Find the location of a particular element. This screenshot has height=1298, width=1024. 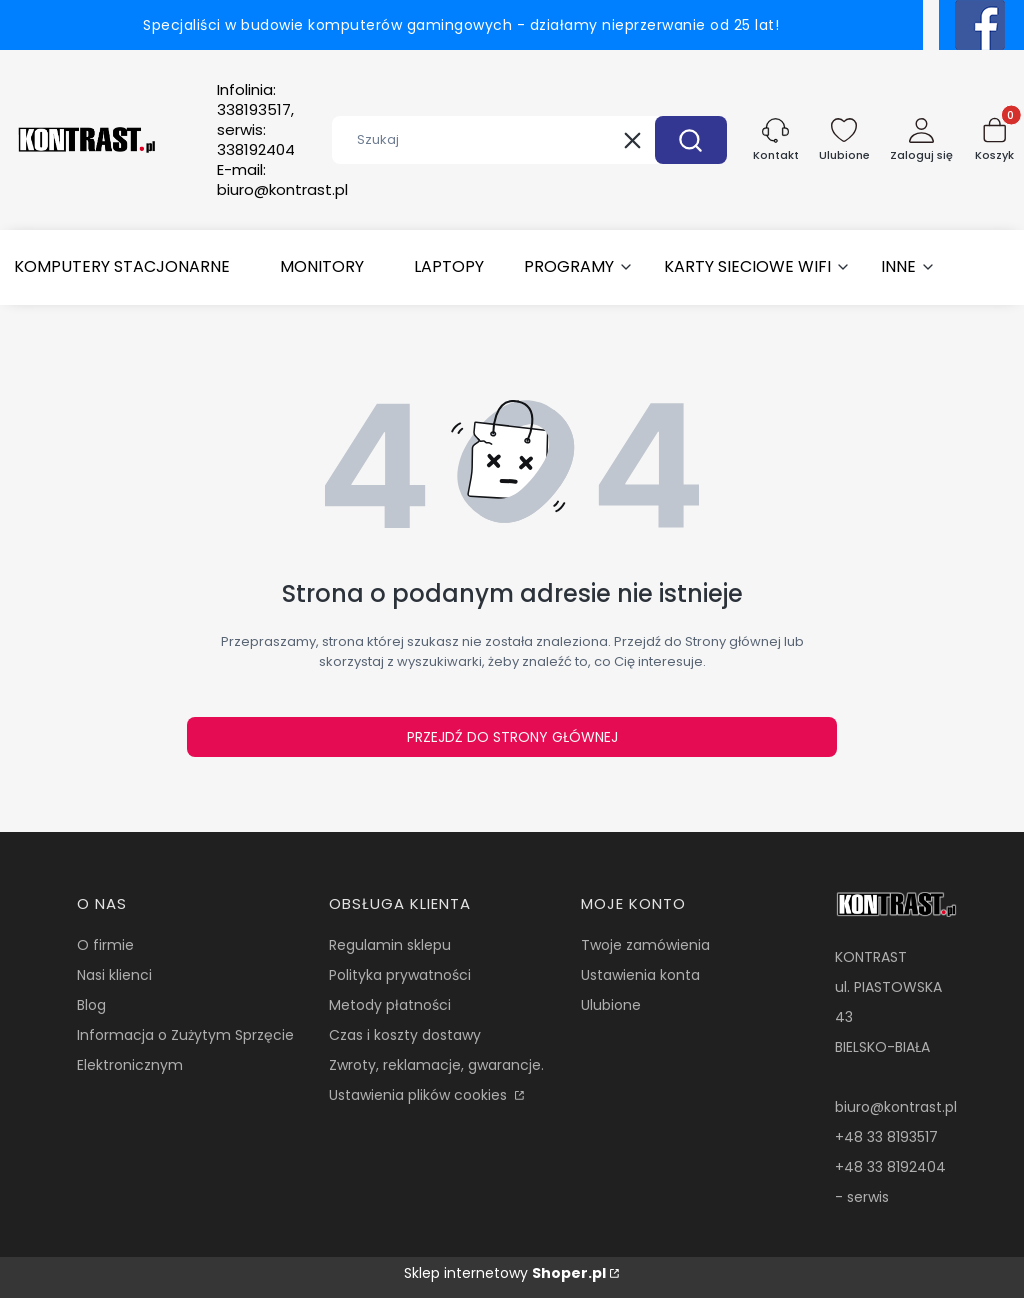

O firmie is located at coordinates (105, 945).